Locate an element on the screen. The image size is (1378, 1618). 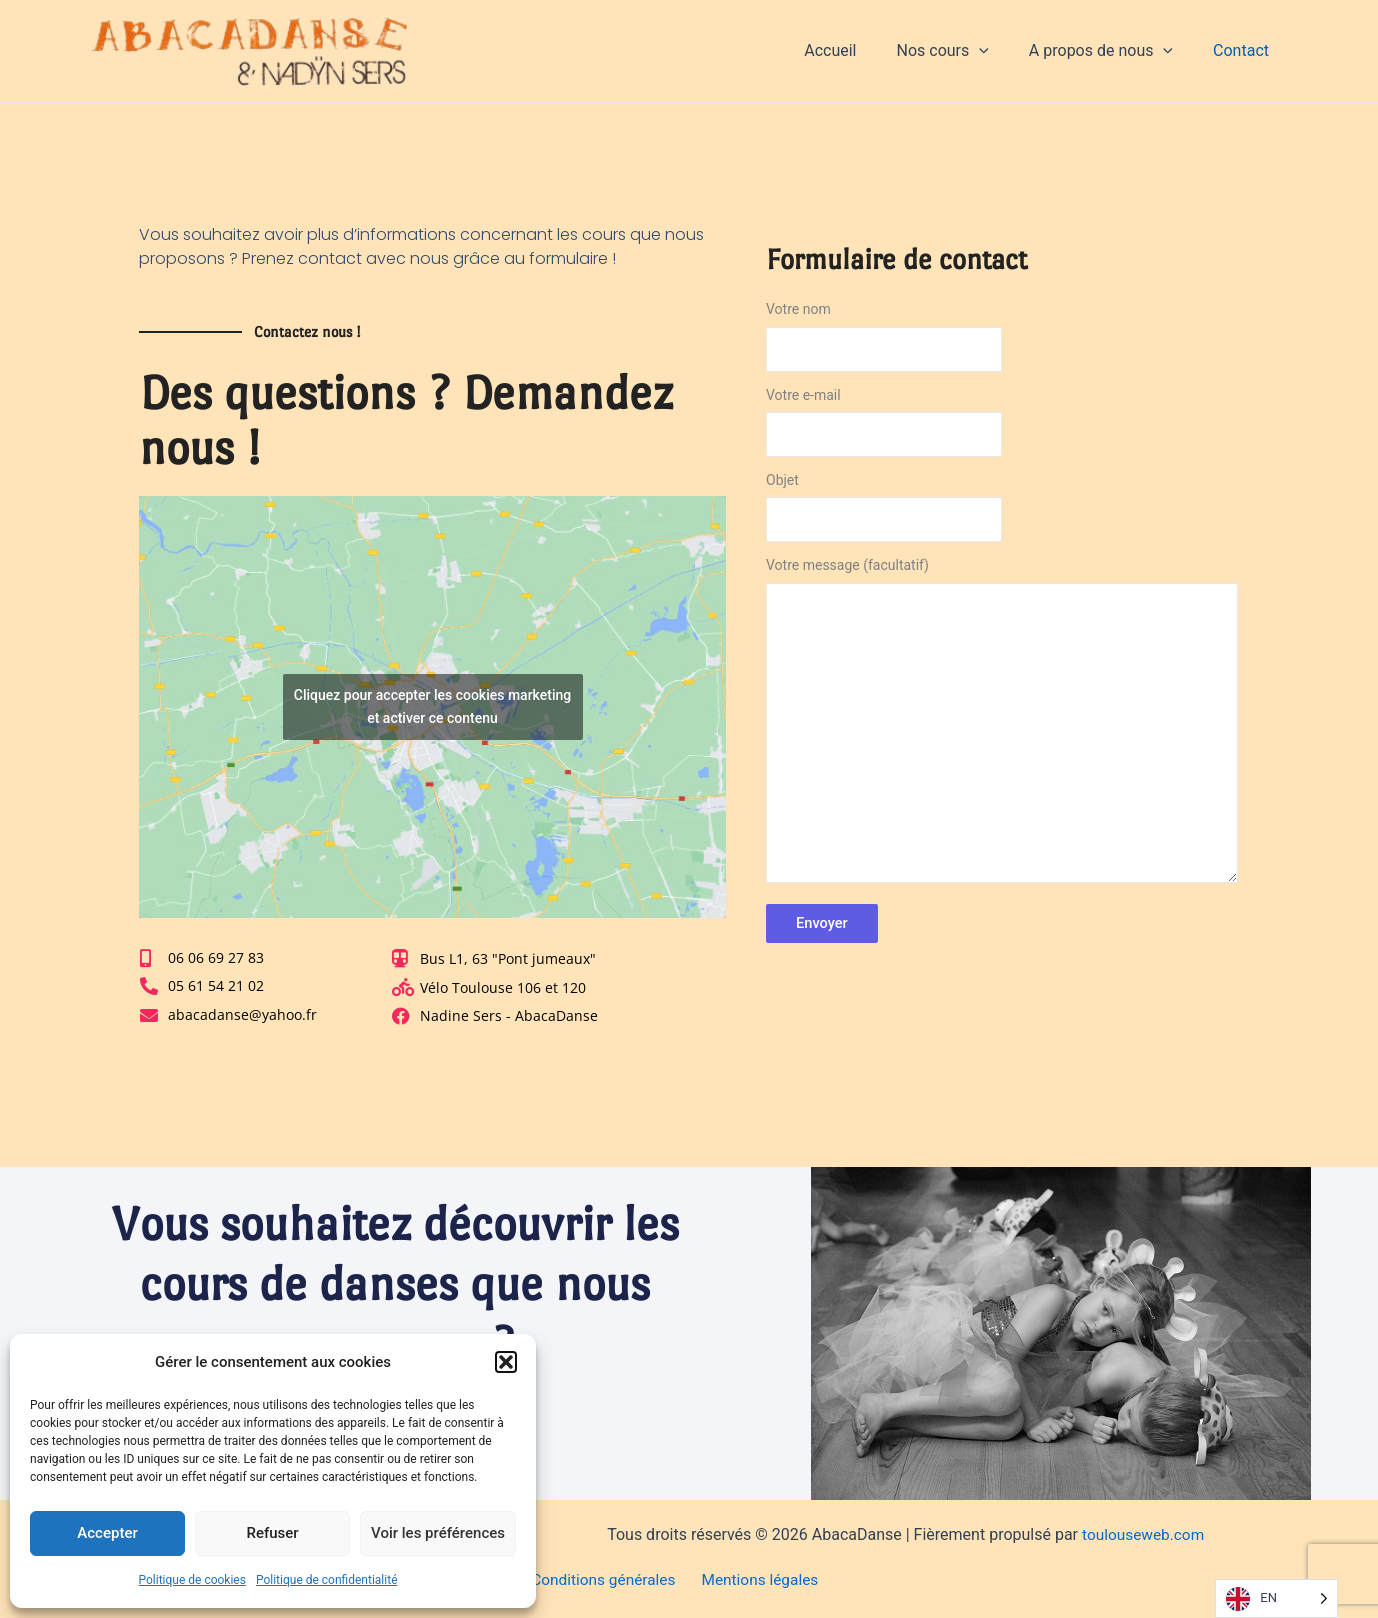
Voir les préférences is located at coordinates (438, 1533).